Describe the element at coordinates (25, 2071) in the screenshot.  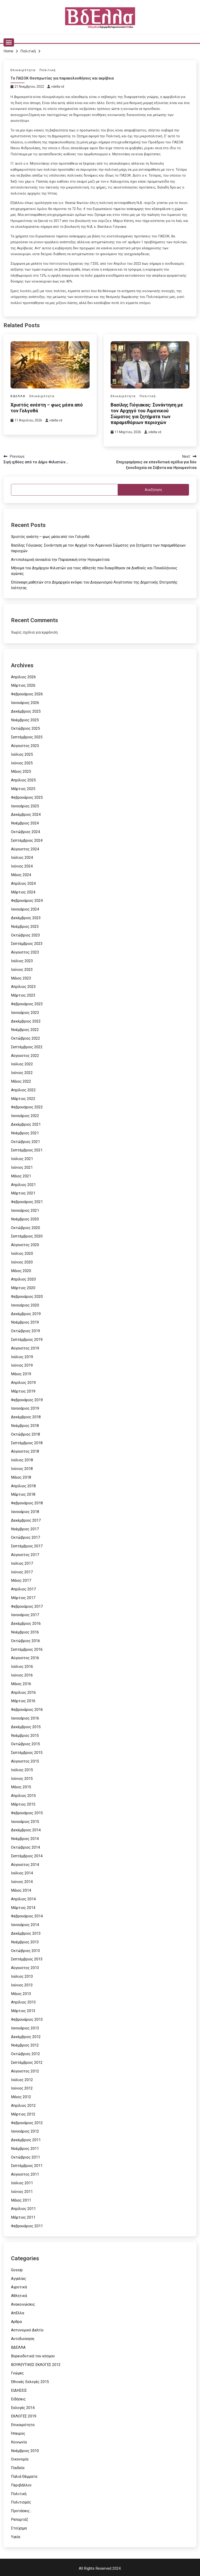
I see `Αύγουστος 2012` at that location.